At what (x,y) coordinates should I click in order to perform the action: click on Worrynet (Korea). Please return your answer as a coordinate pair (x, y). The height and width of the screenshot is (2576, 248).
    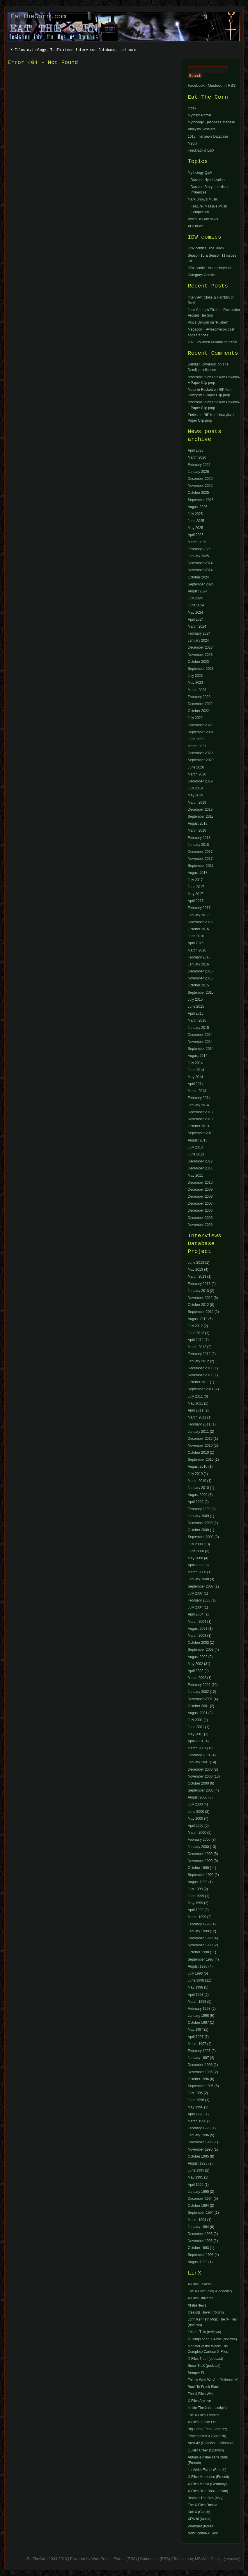
    Looking at the image, I should click on (201, 2526).